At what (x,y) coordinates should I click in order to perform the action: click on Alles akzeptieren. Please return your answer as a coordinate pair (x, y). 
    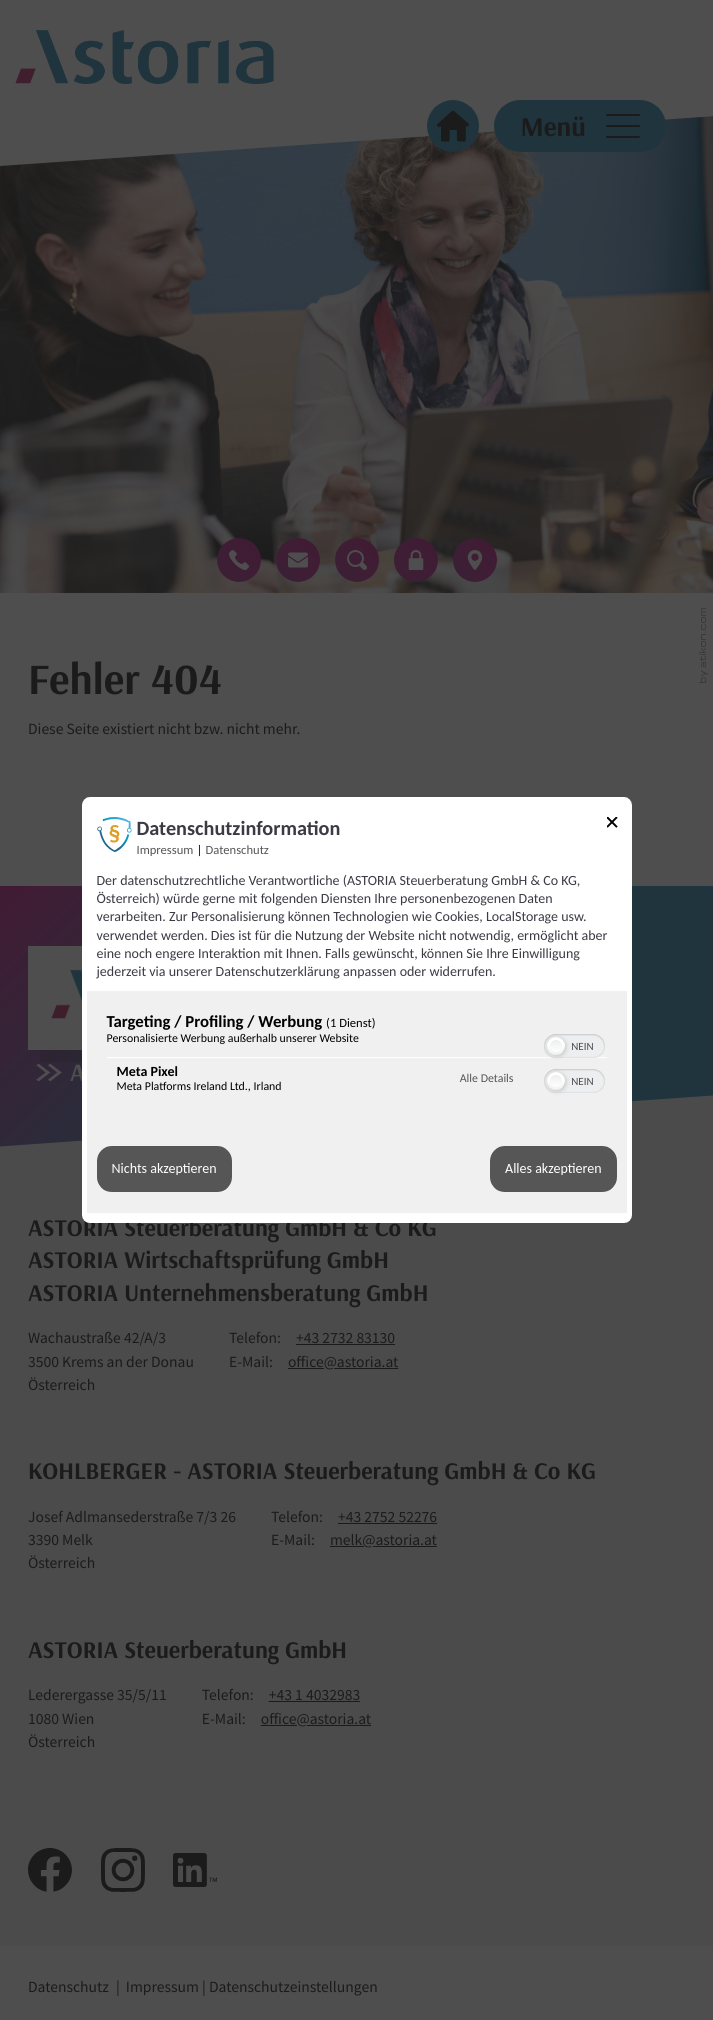
    Looking at the image, I should click on (553, 1169).